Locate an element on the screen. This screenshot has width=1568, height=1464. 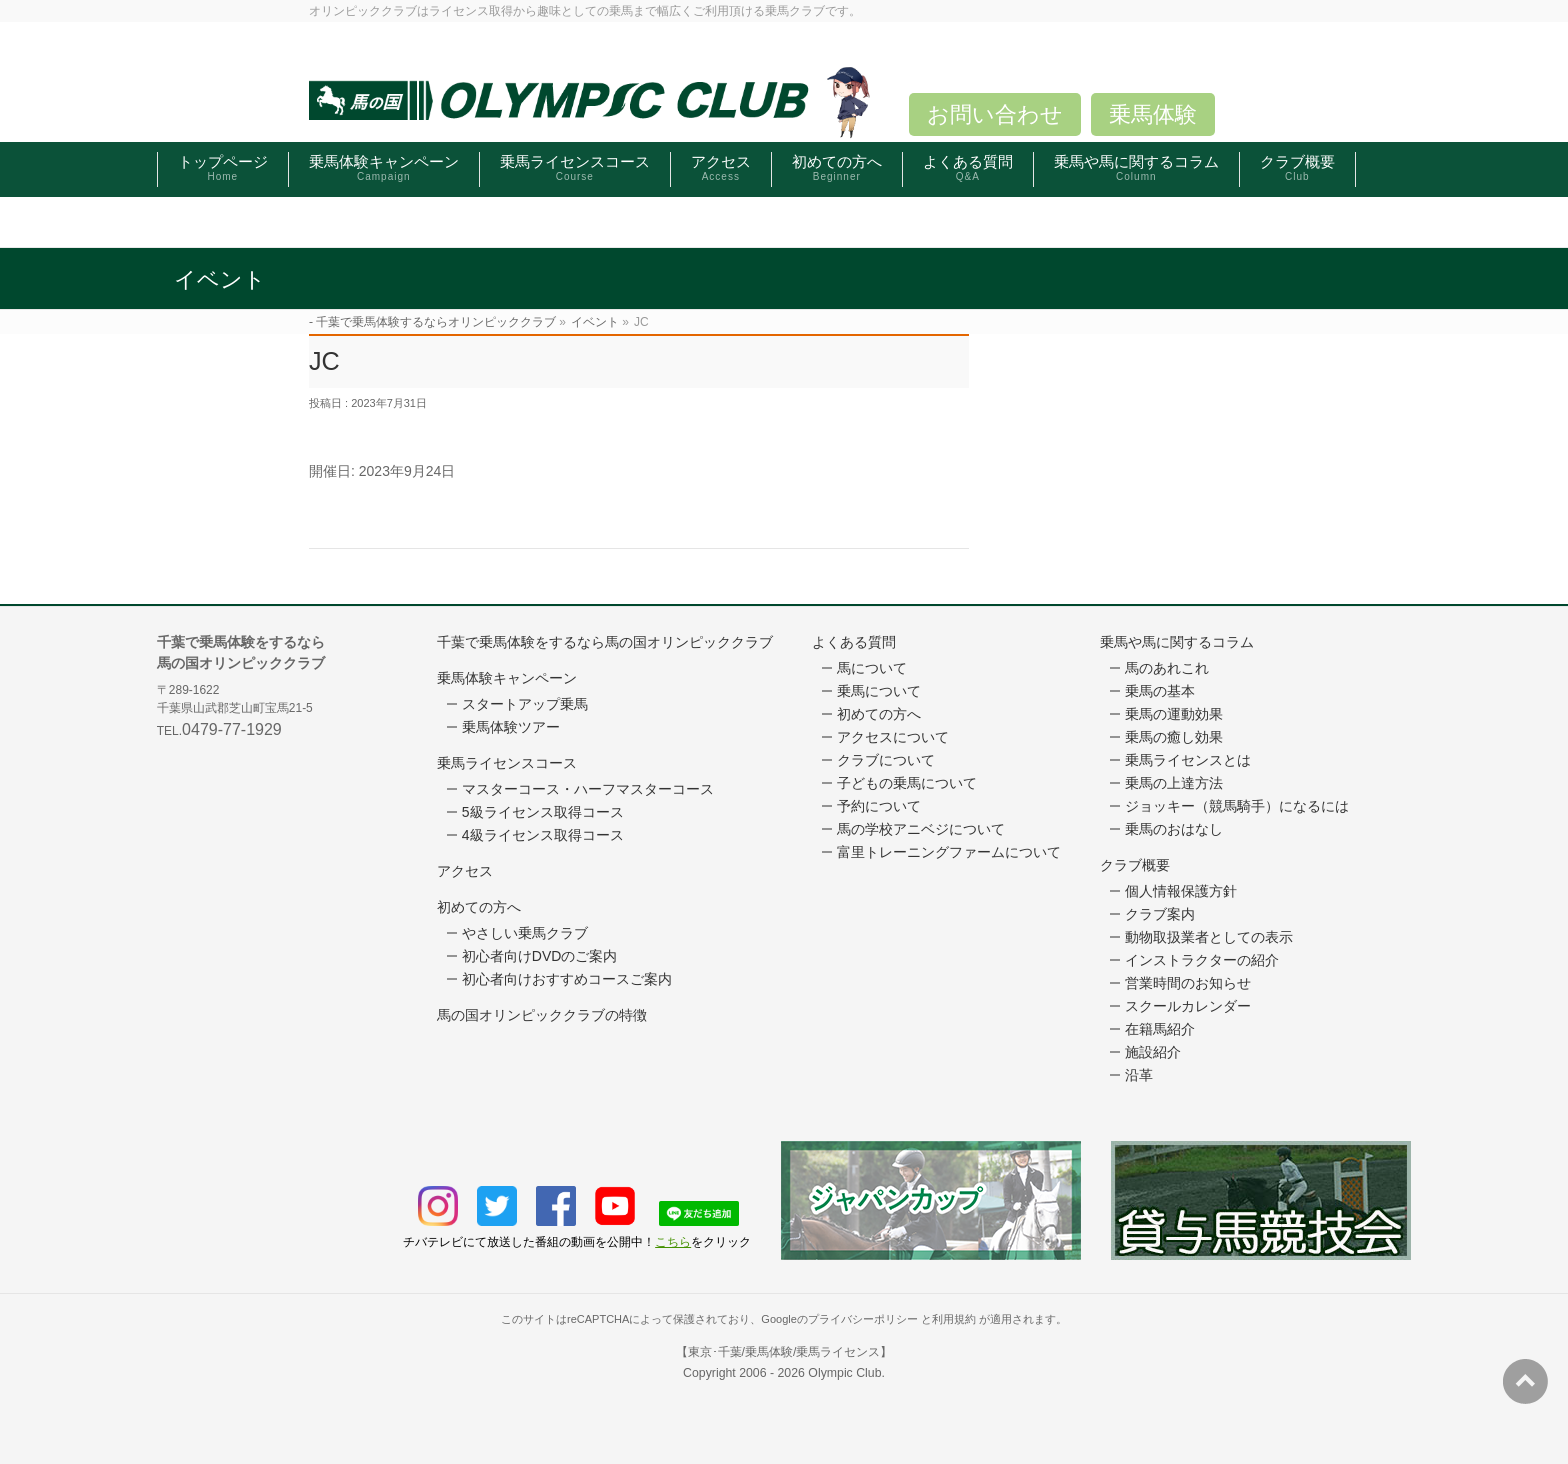
アクセス is located at coordinates (465, 871).